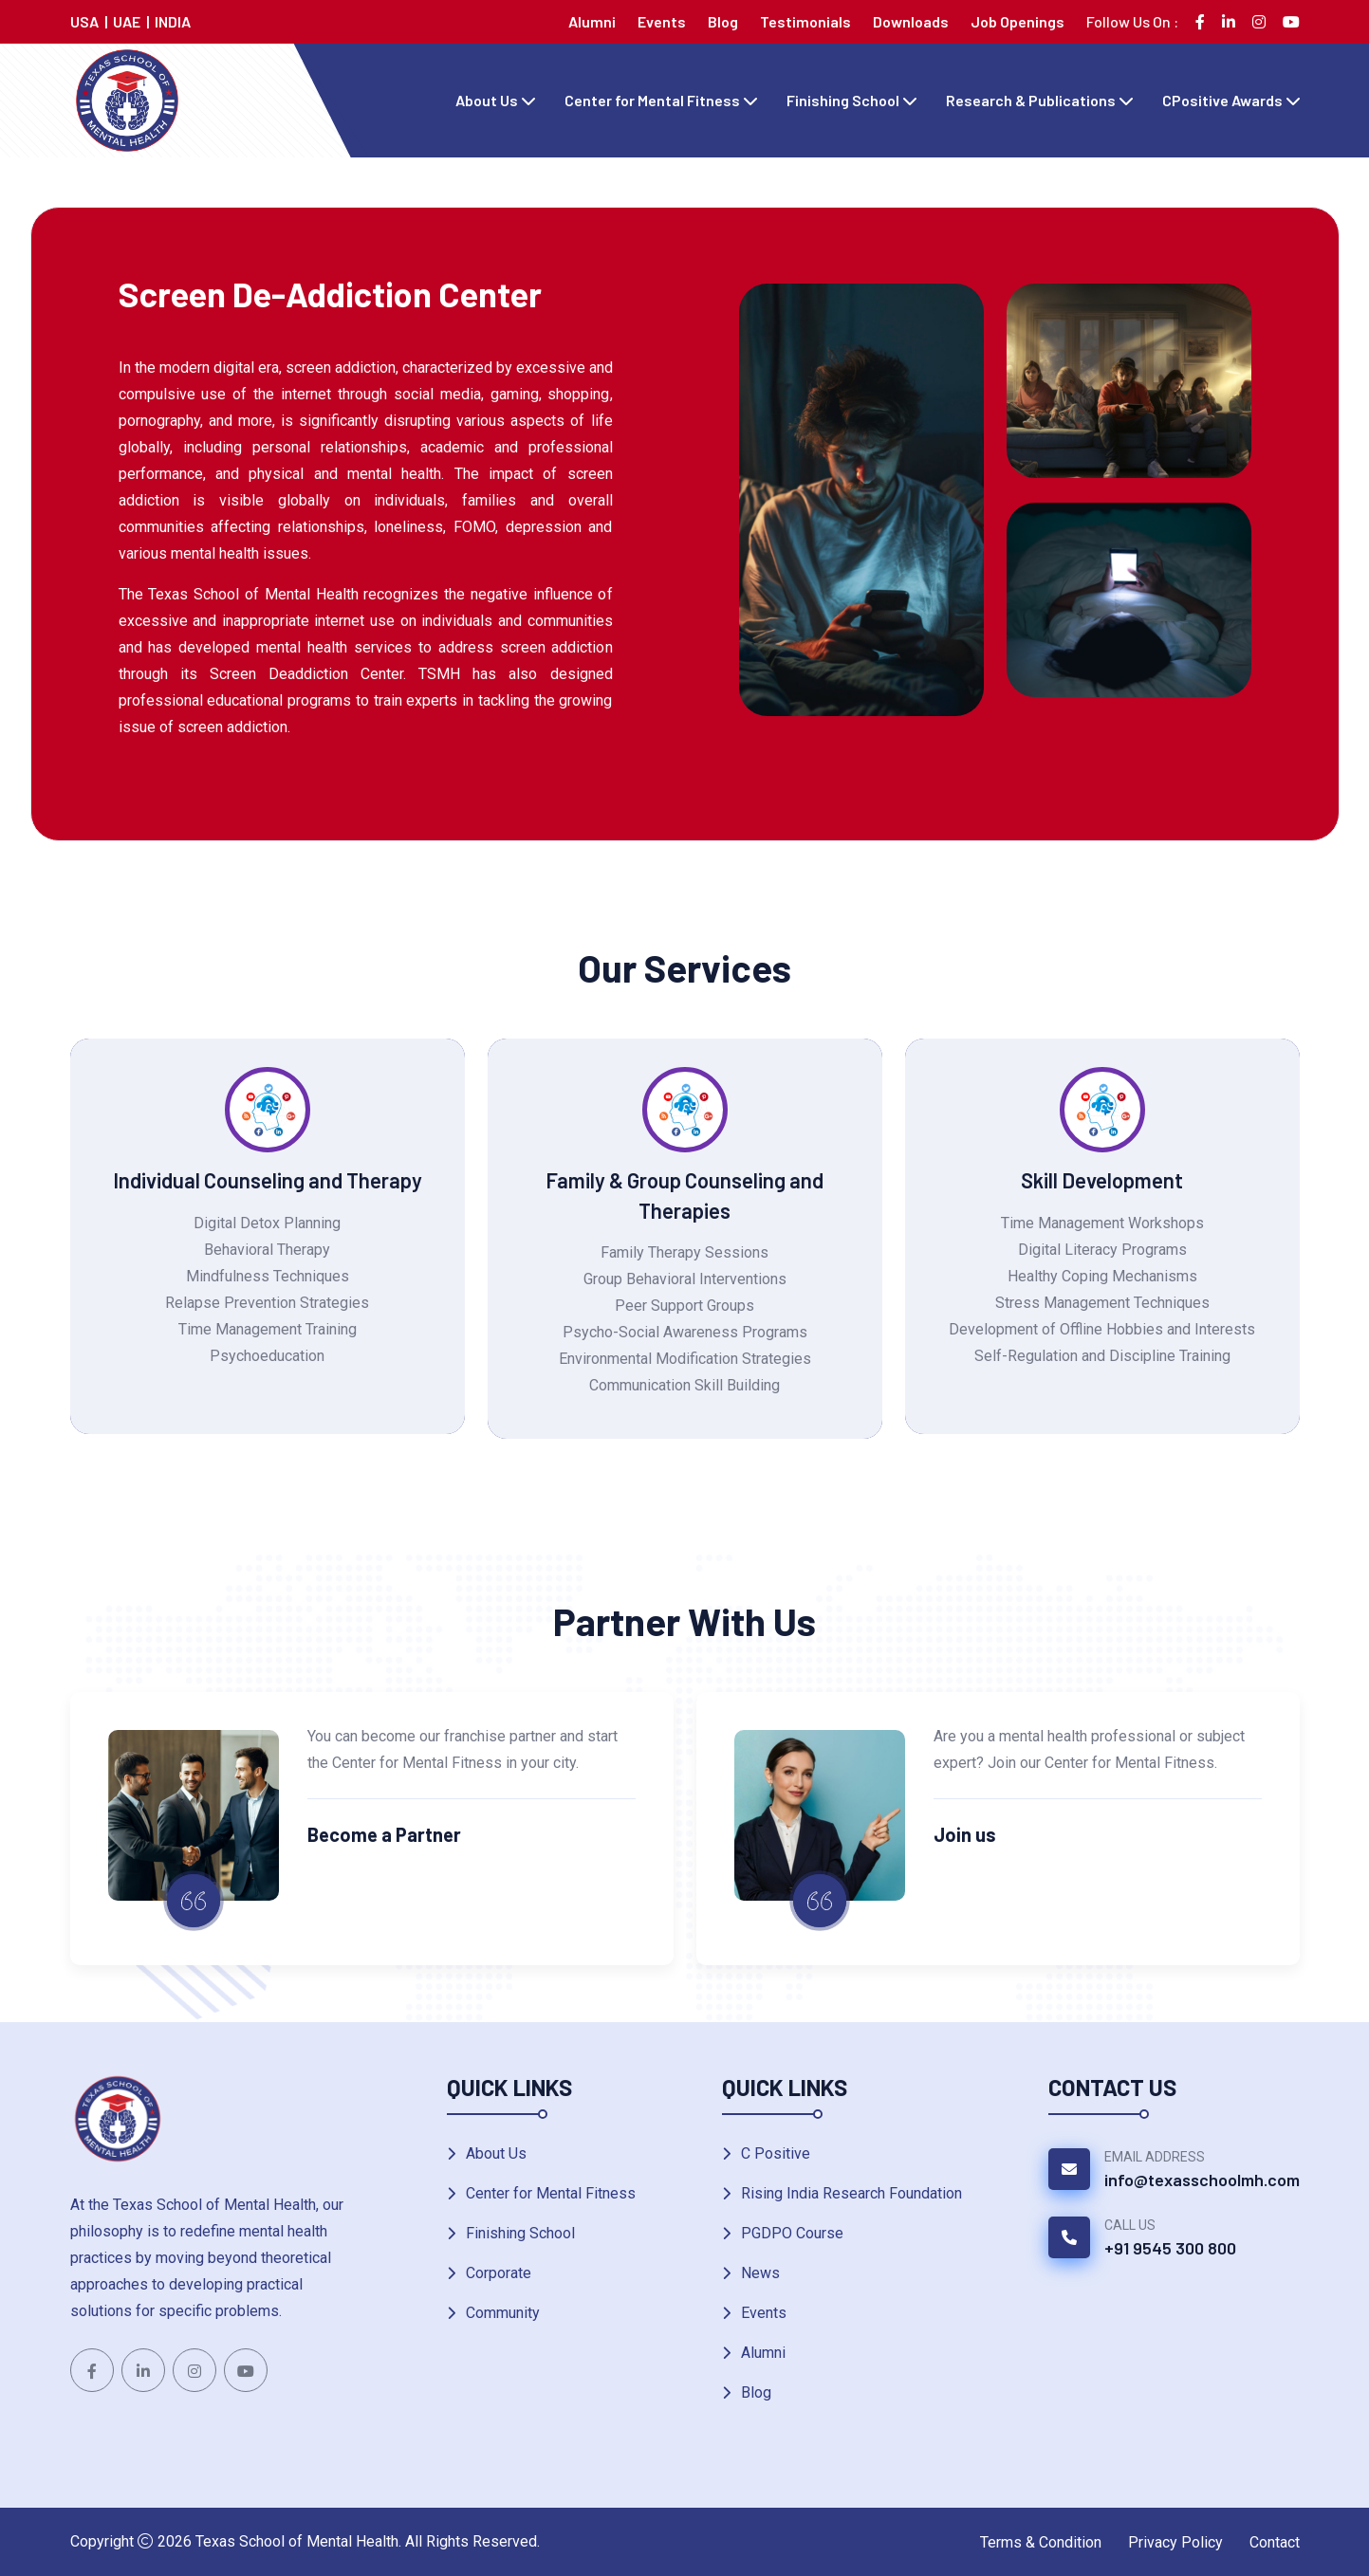  I want to click on About Us, so click(486, 100).